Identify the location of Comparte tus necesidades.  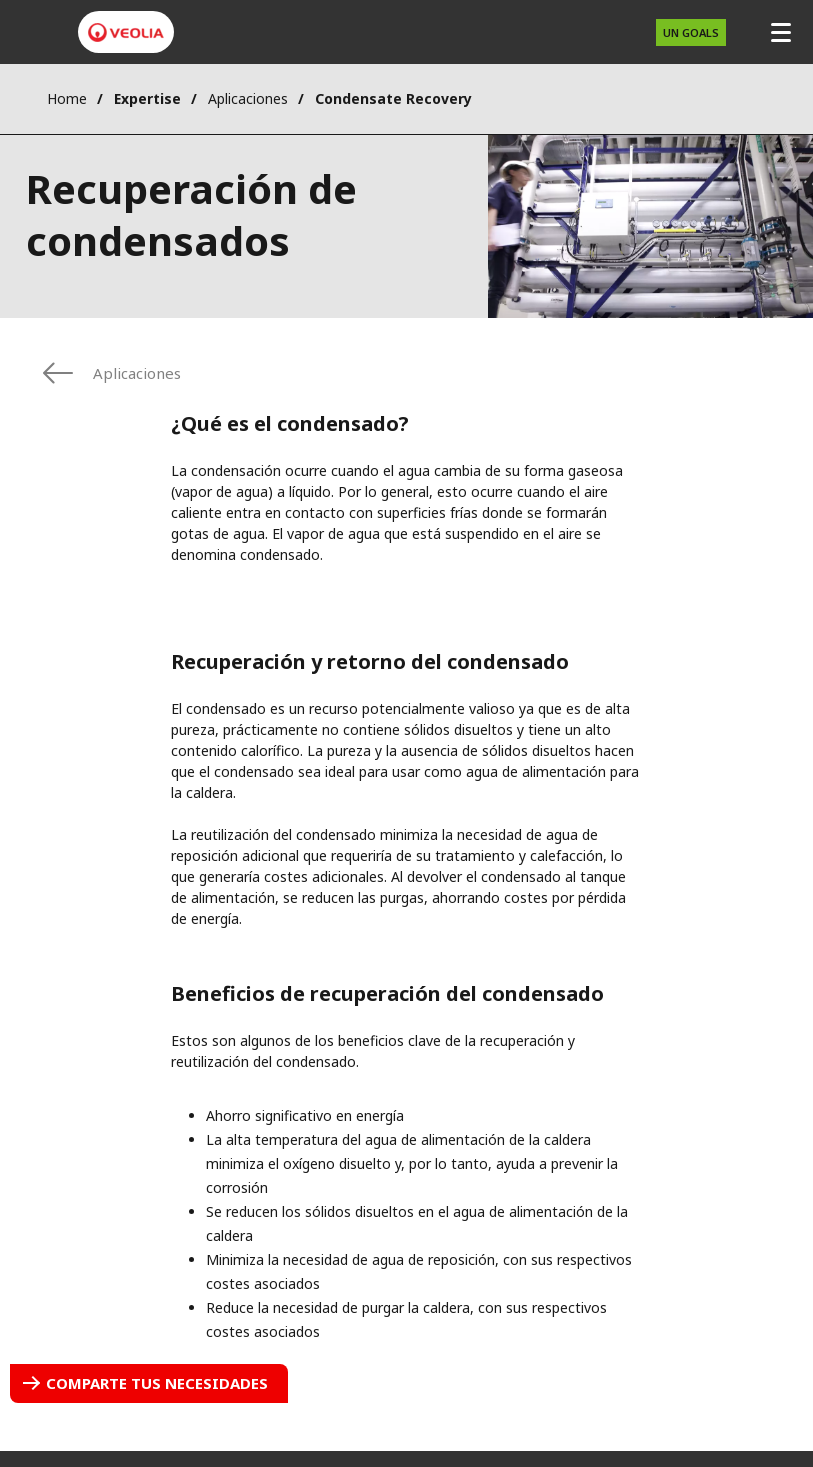
(157, 1383).